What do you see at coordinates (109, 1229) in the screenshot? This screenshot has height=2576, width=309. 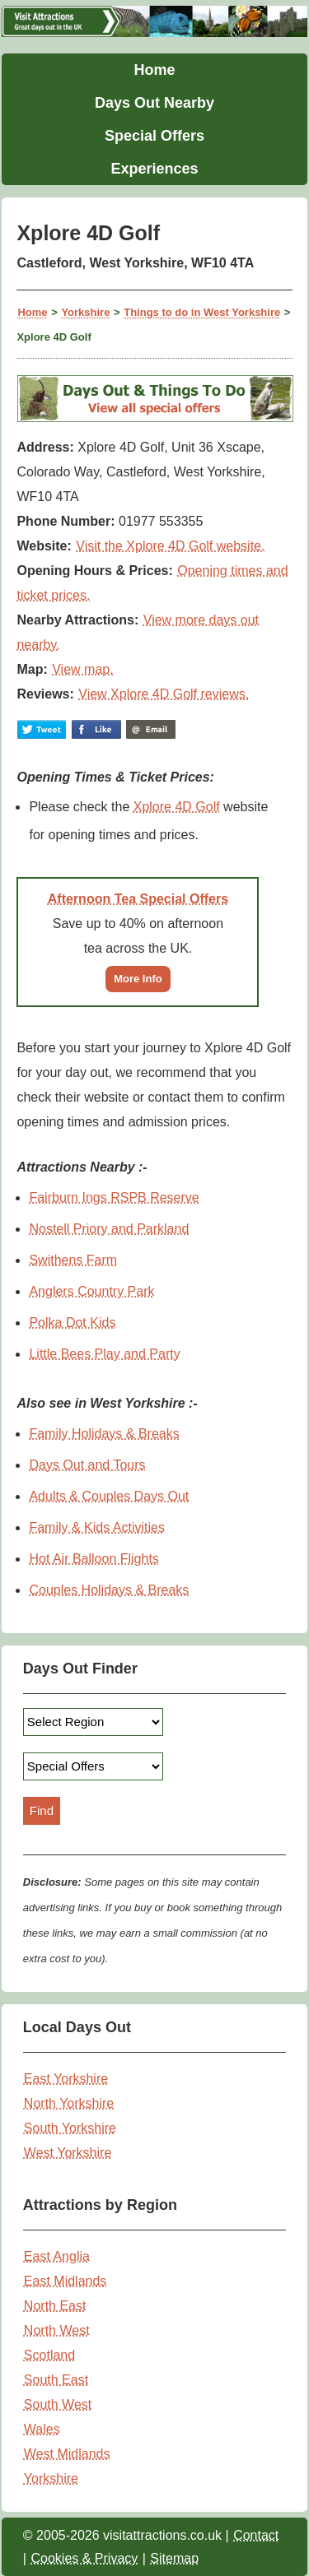 I see `Nostell Priory and Parkland` at bounding box center [109, 1229].